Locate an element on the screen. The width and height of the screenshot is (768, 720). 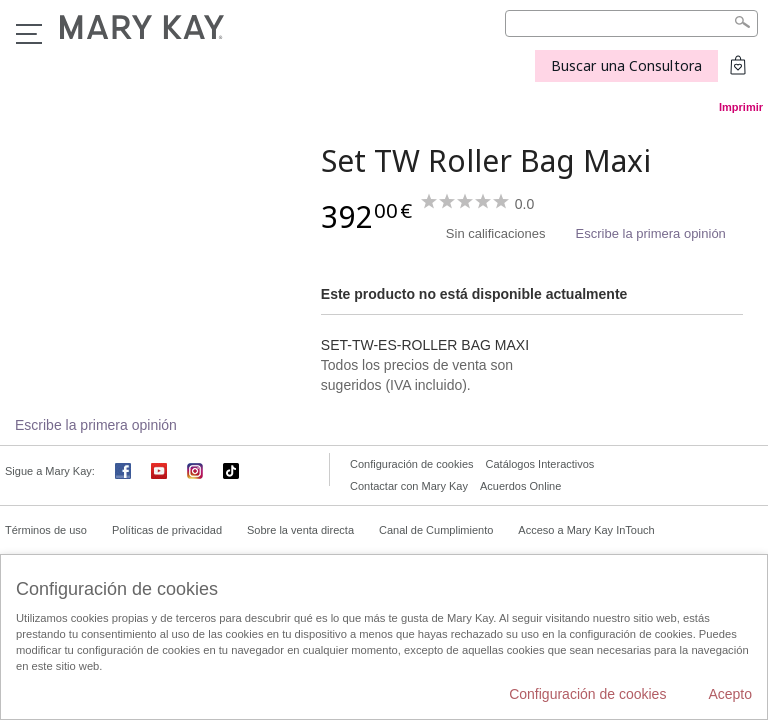
Sobre la venta directa is located at coordinates (300, 530).